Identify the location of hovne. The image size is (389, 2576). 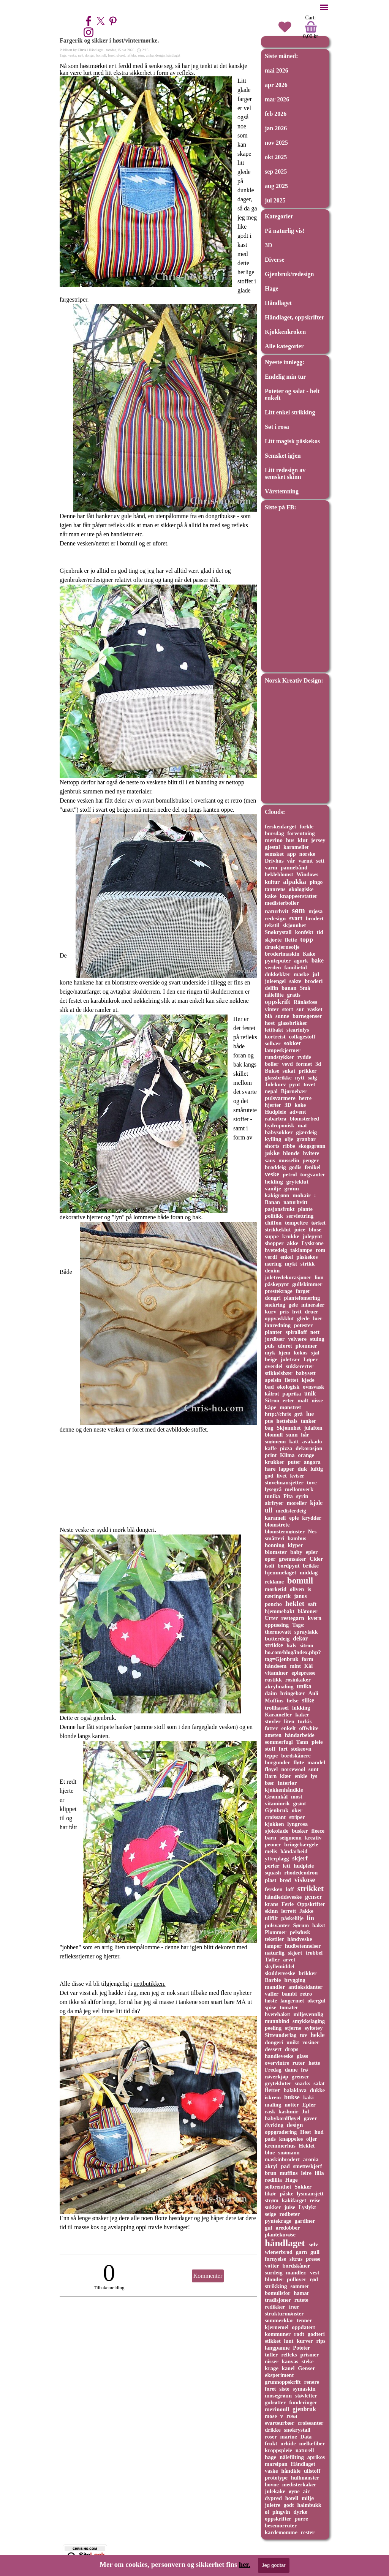
(272, 2484).